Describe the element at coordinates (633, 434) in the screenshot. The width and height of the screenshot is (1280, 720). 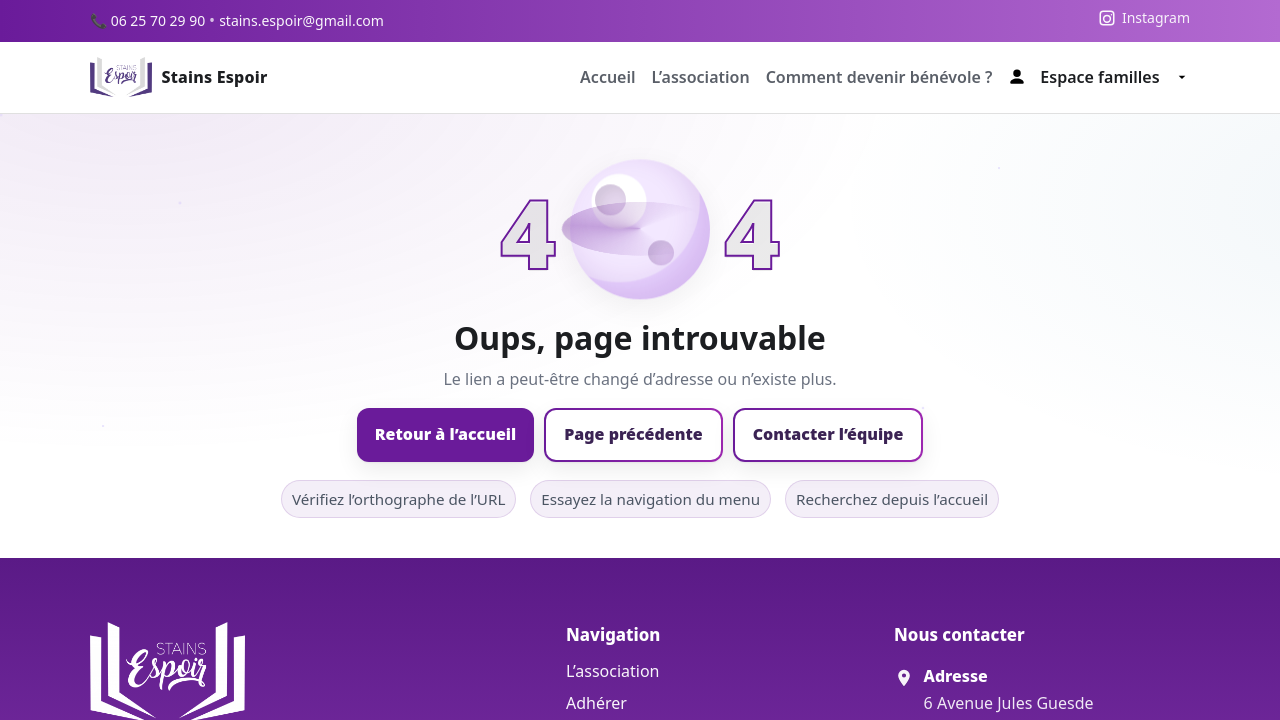
I see `Page précédente` at that location.